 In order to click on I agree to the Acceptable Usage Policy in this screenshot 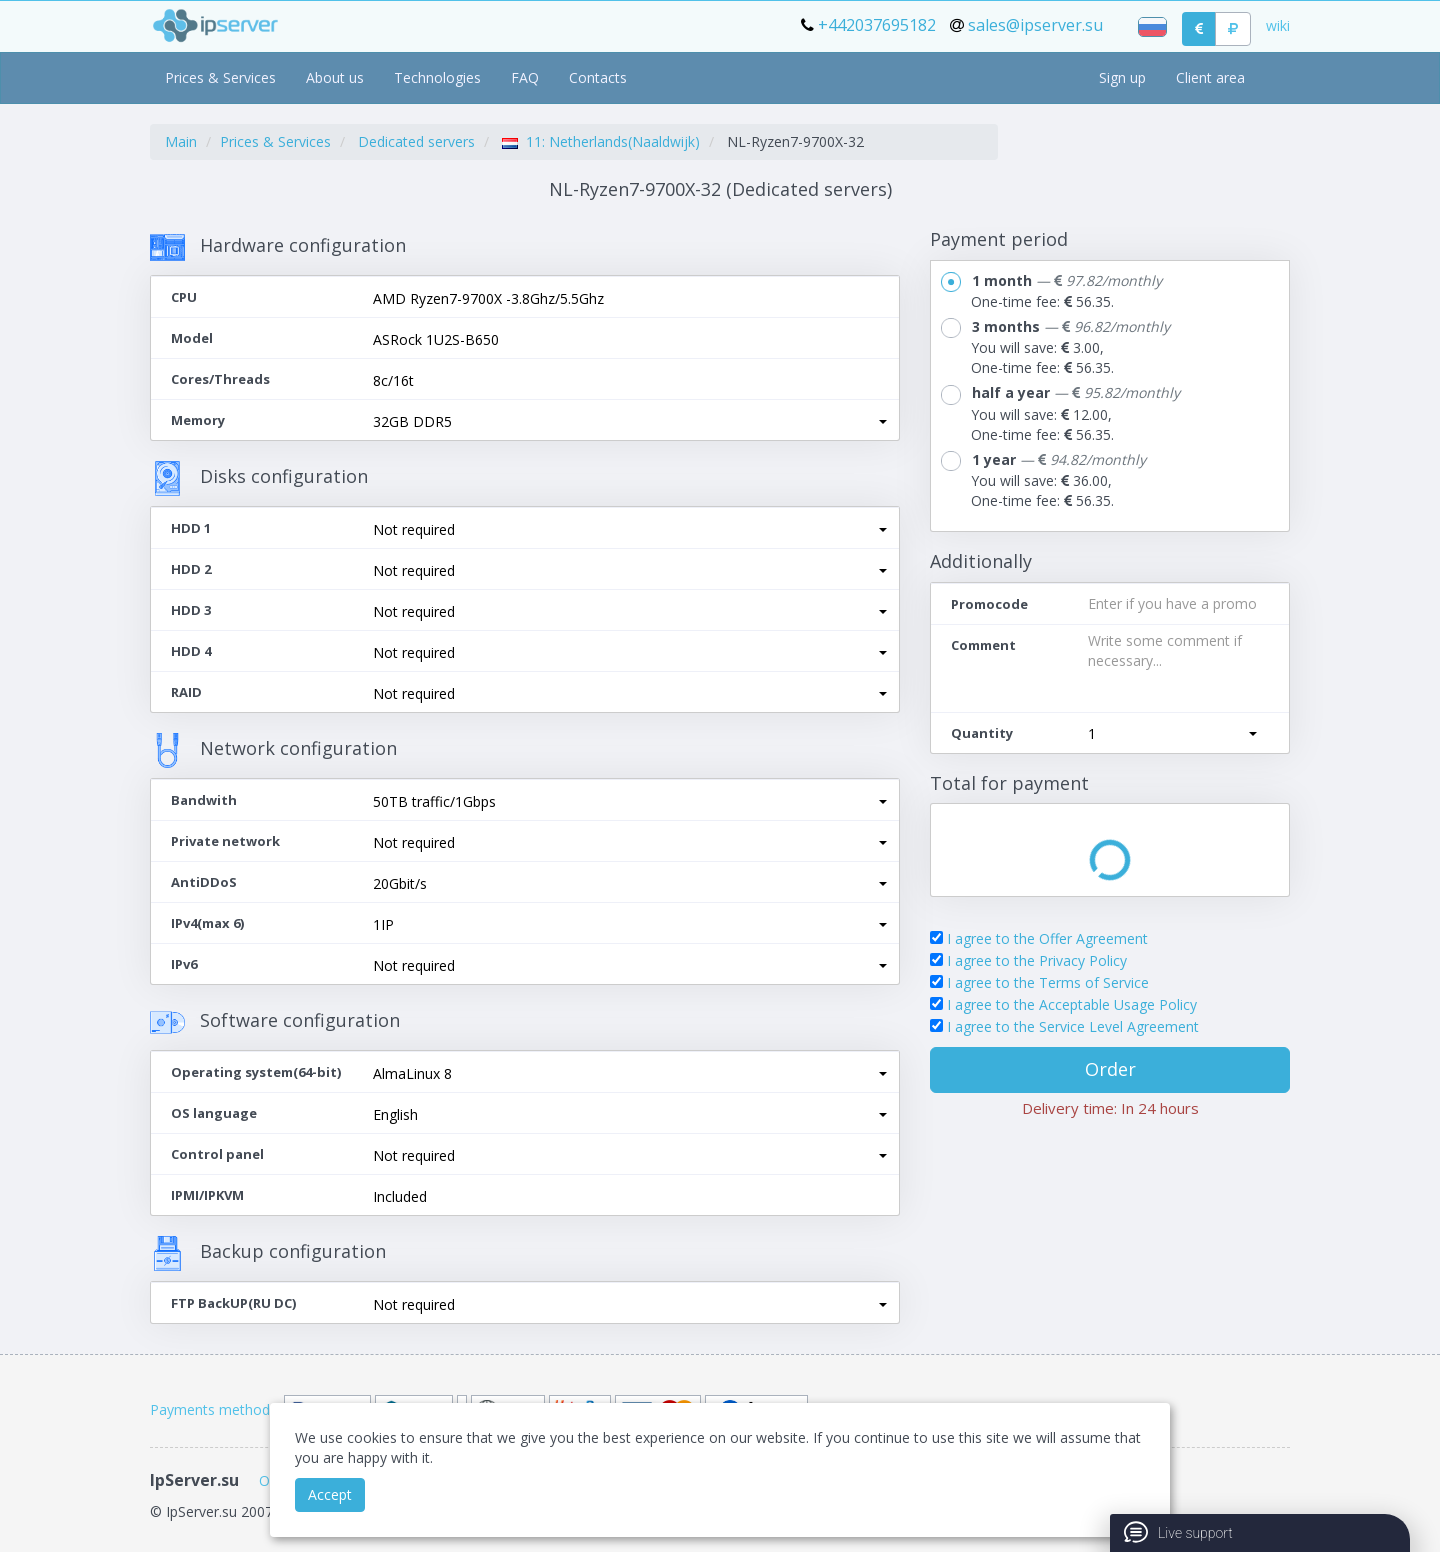, I will do `click(1072, 1004)`.